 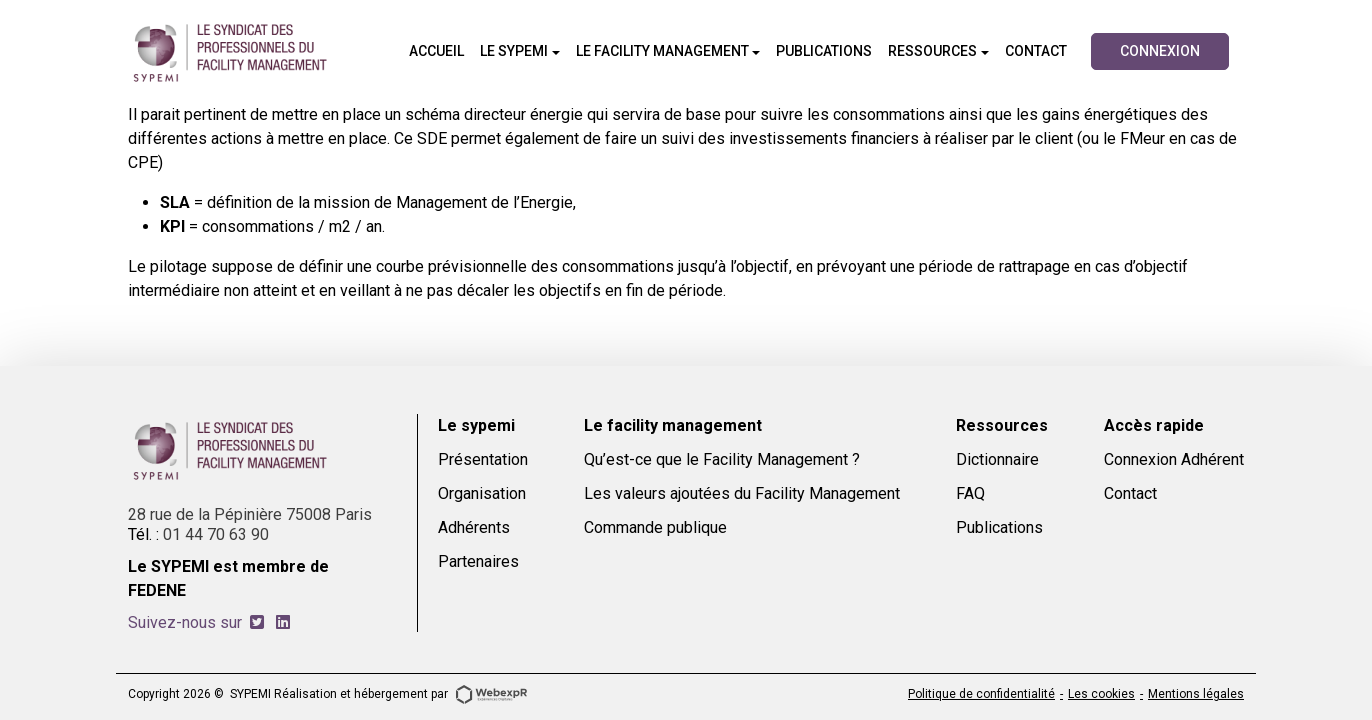 What do you see at coordinates (1174, 459) in the screenshot?
I see `Connexion Adhérent` at bounding box center [1174, 459].